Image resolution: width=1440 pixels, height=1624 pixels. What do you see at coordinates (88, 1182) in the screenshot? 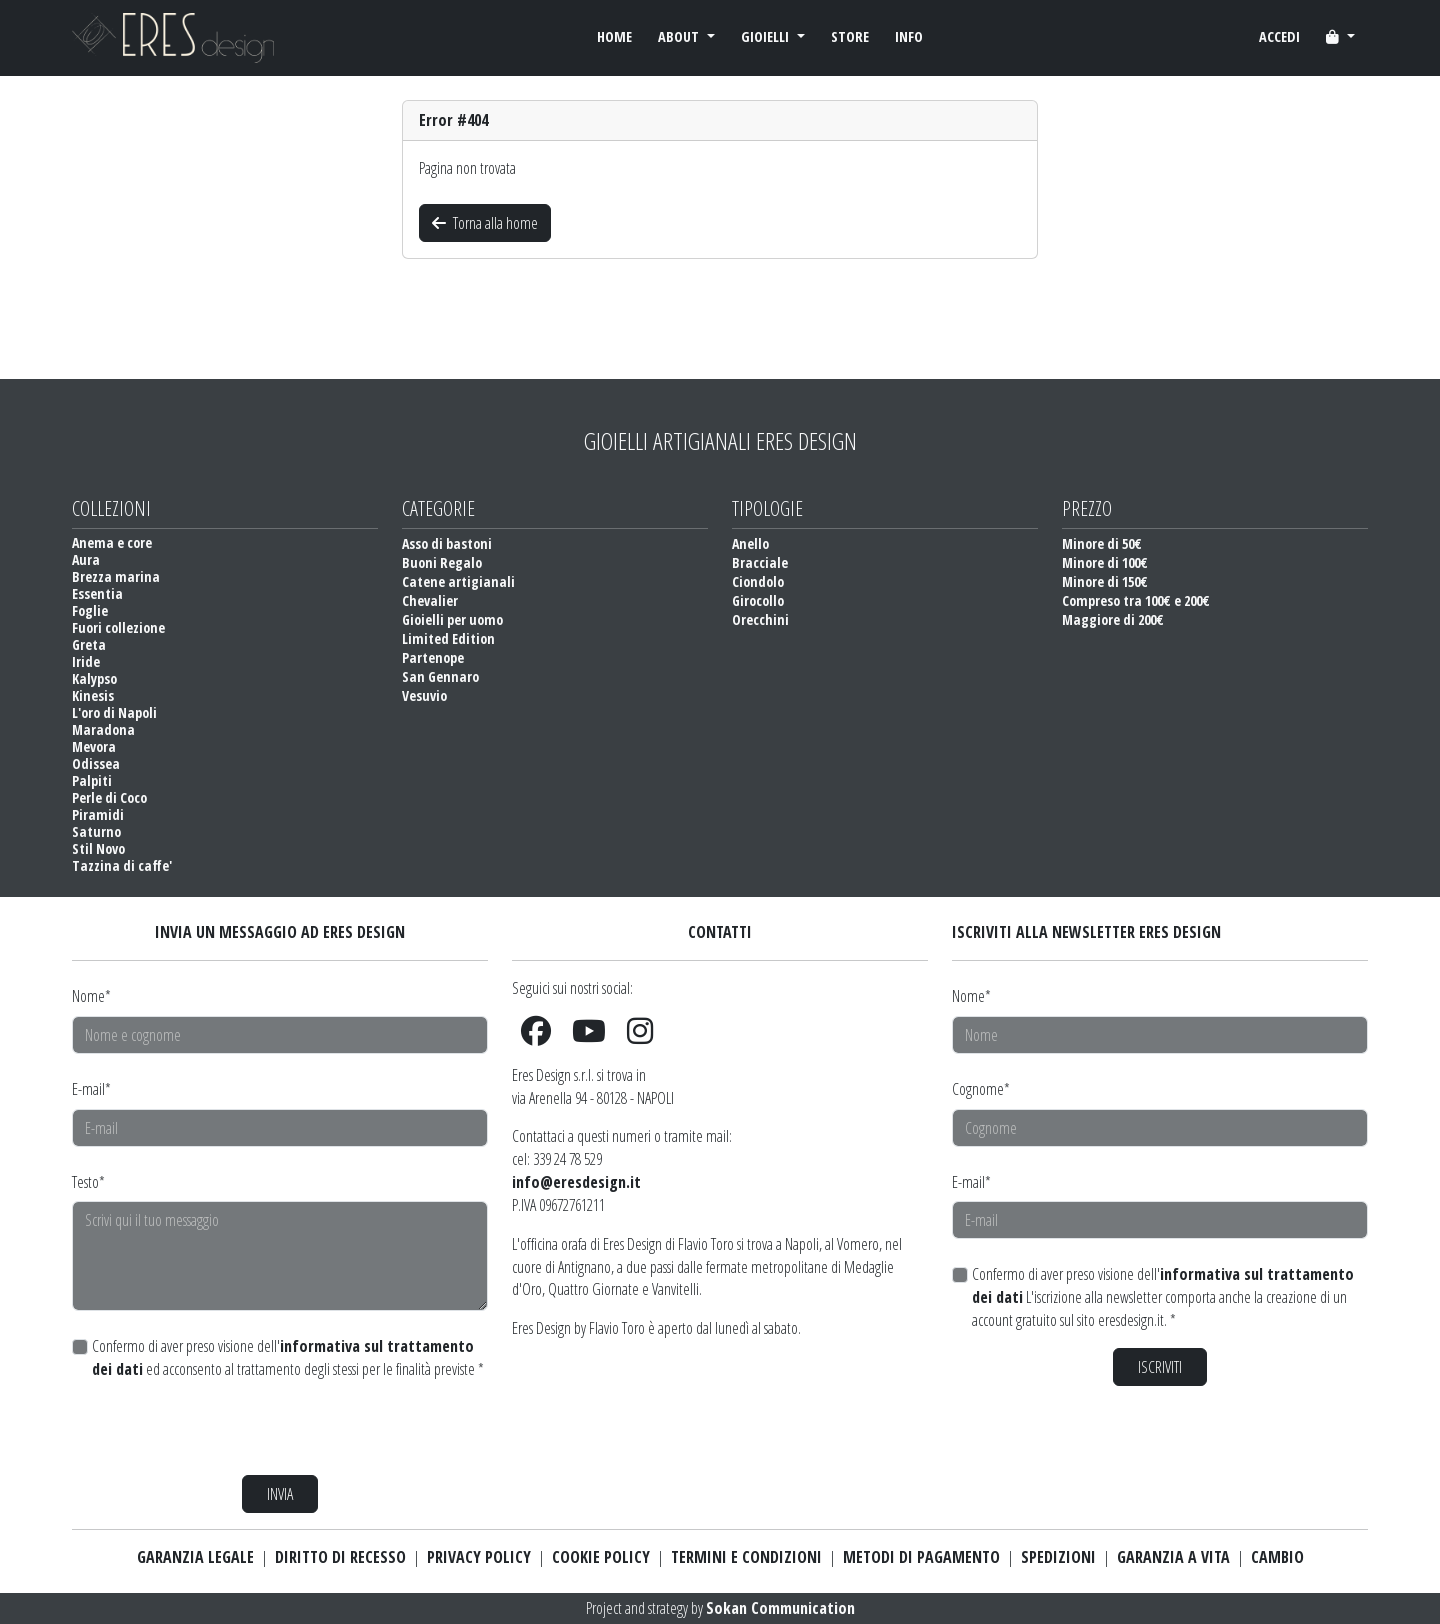
I see `Testo*` at bounding box center [88, 1182].